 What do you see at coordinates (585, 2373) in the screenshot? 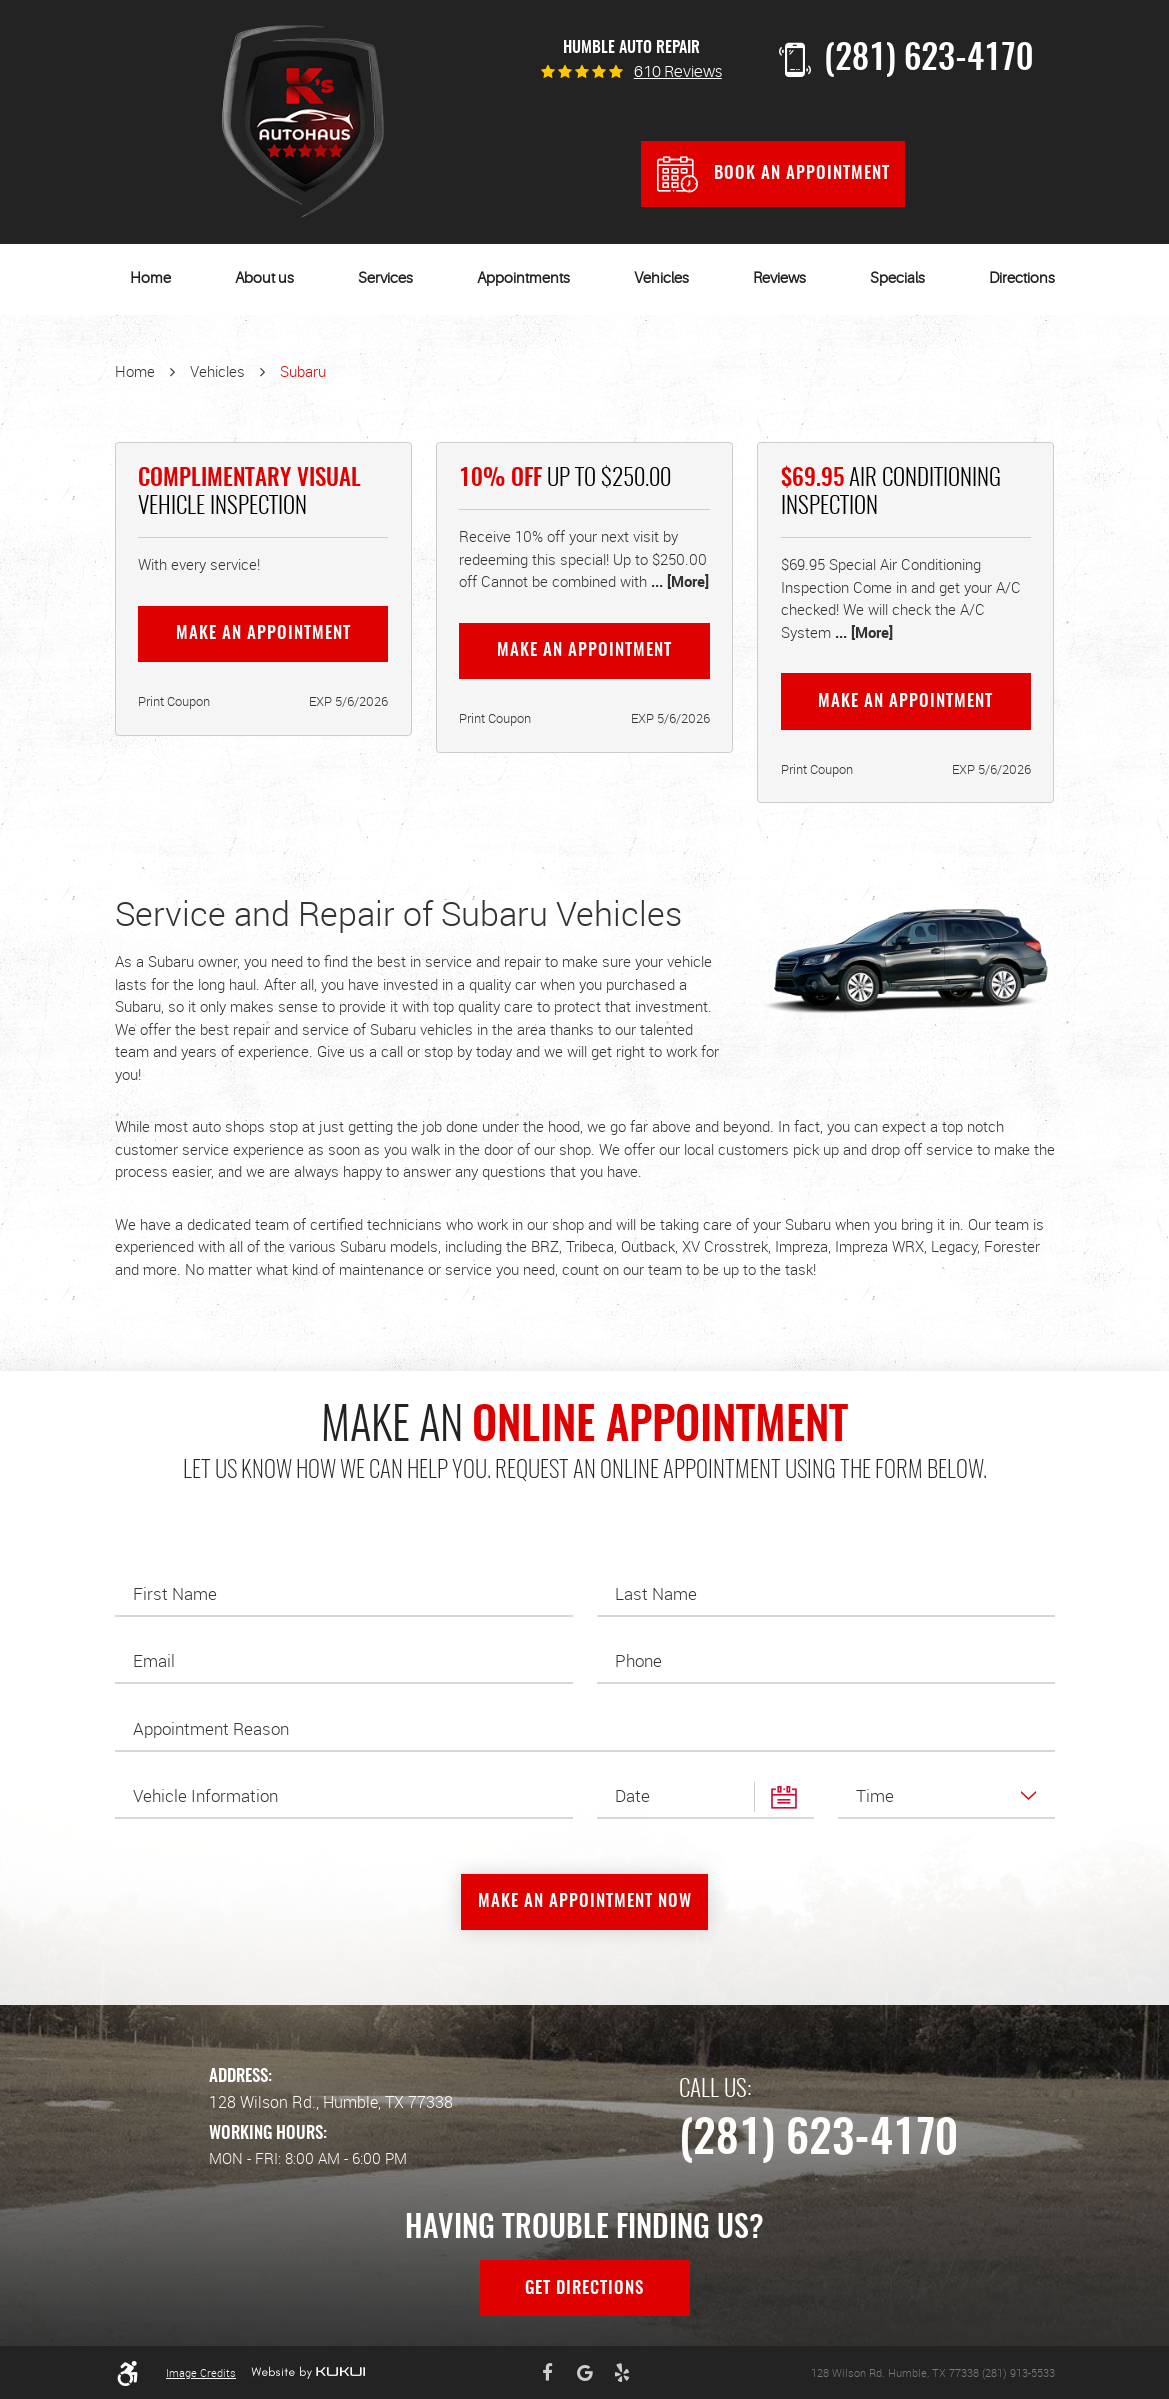
I see `Google` at bounding box center [585, 2373].